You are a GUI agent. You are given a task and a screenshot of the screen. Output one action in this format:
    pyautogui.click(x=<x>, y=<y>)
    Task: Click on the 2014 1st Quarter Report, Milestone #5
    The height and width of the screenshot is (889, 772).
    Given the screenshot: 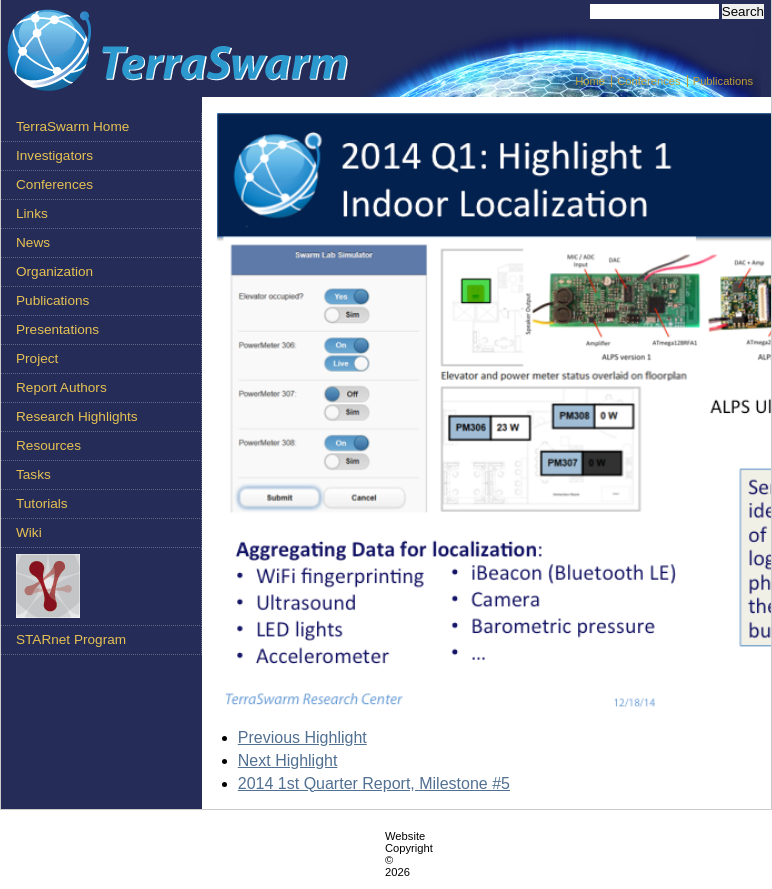 What is the action you would take?
    pyautogui.click(x=374, y=783)
    